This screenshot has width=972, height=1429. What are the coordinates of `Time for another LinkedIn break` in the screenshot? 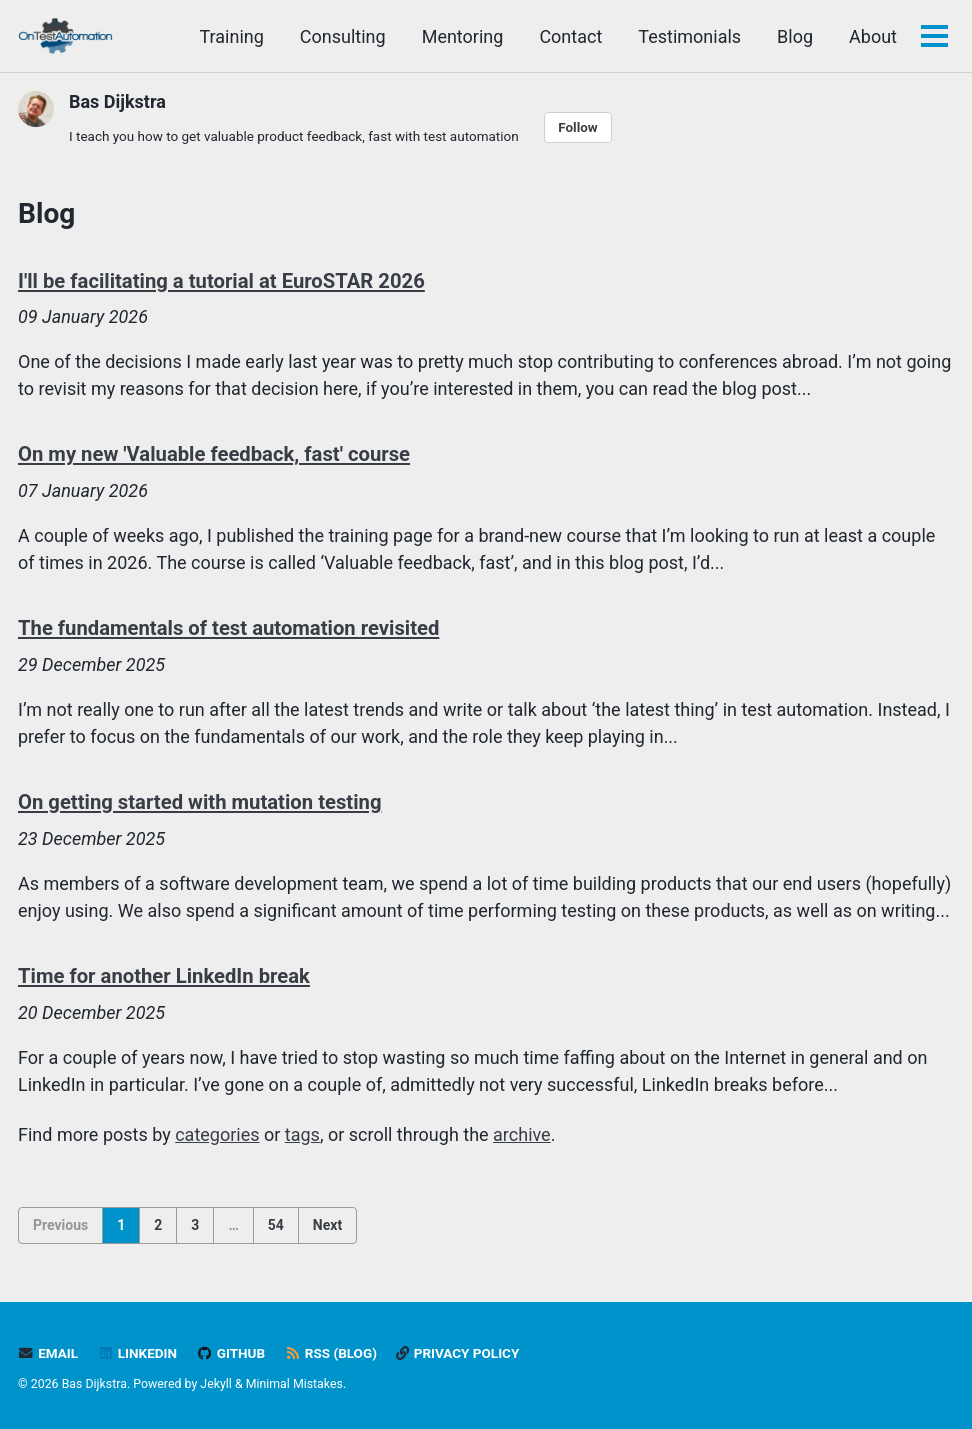 It's located at (164, 976).